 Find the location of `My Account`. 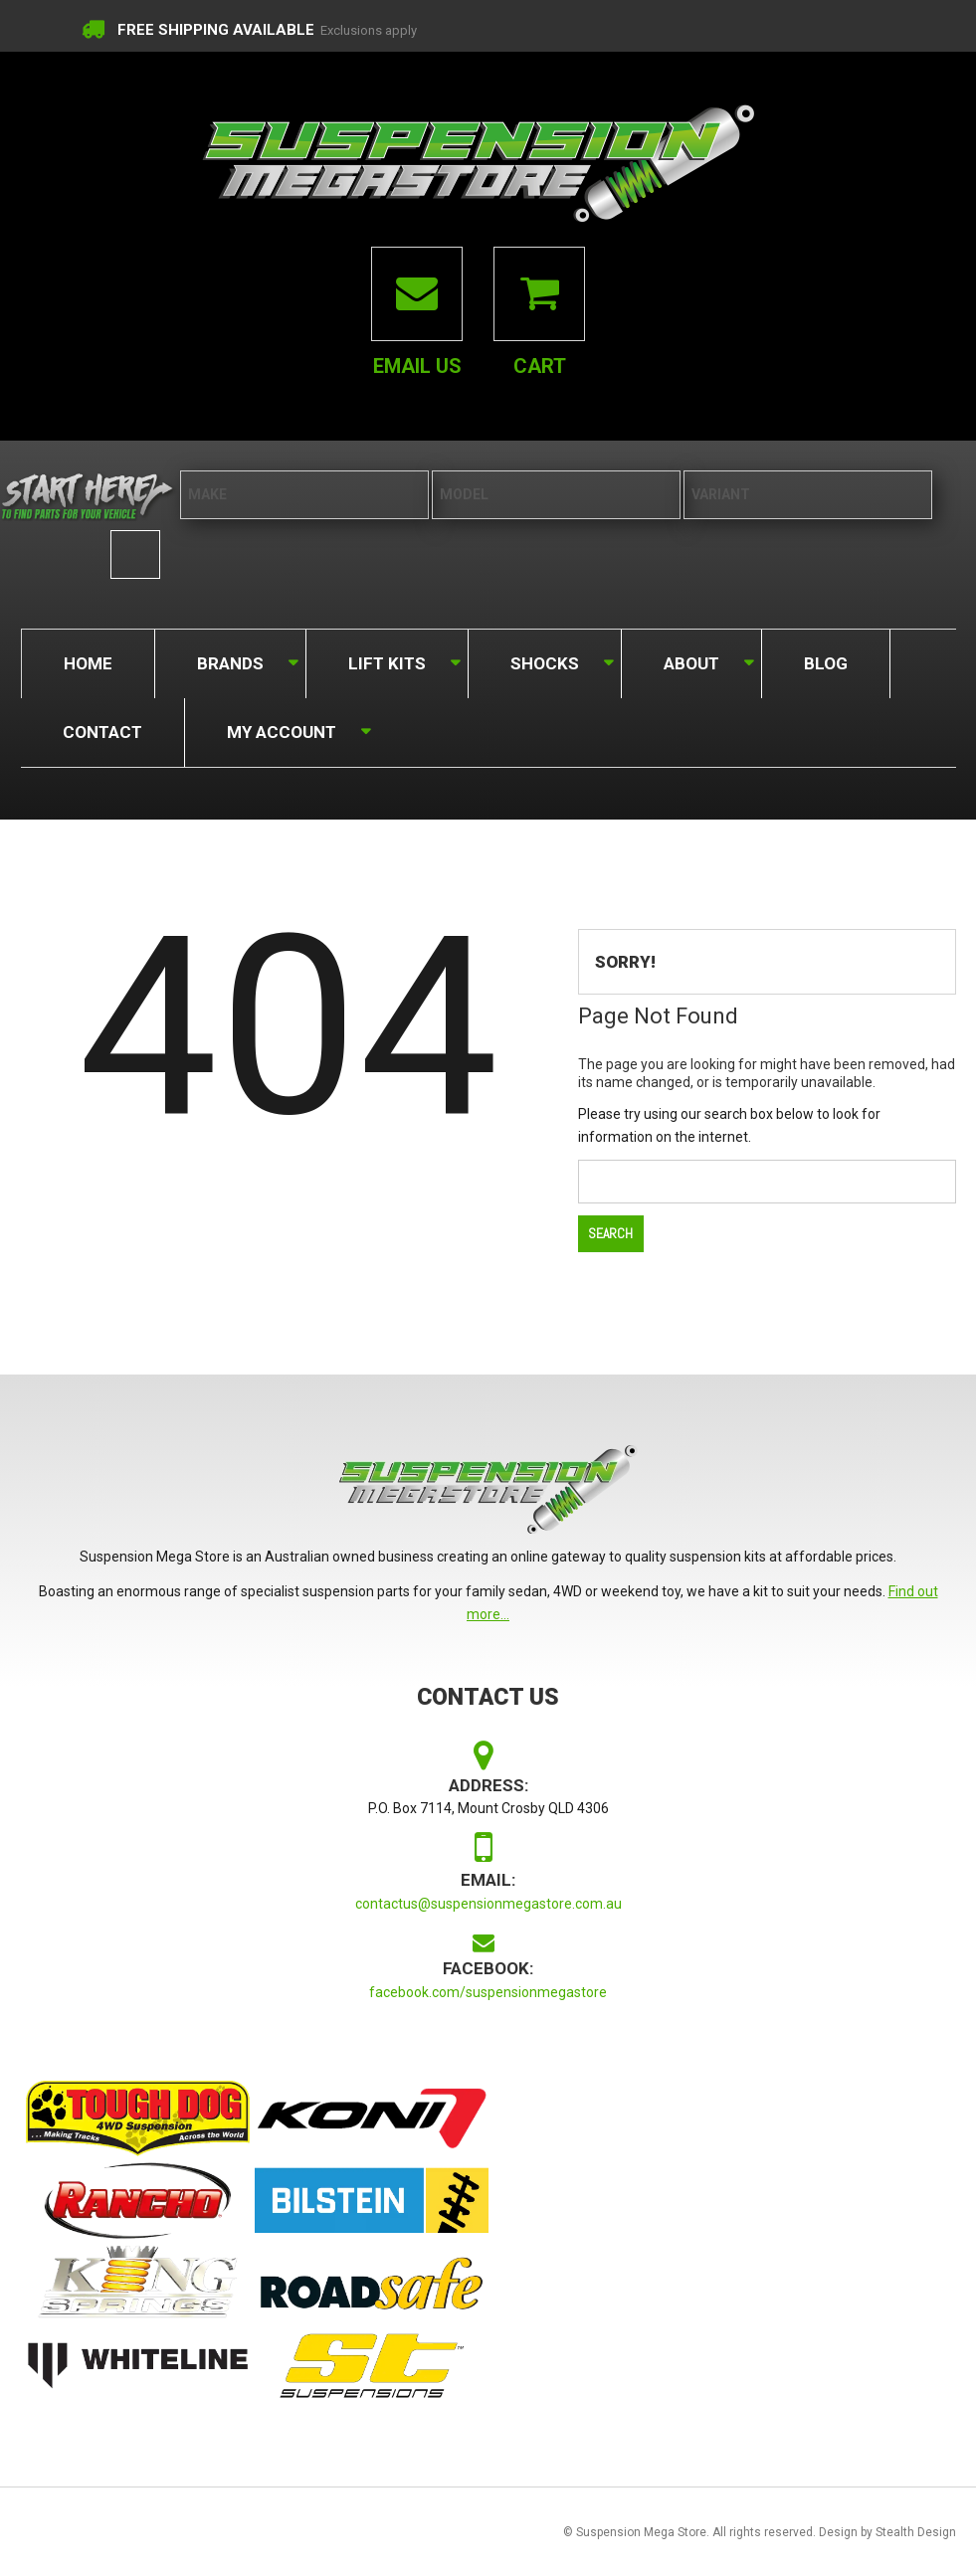

My Account is located at coordinates (280, 727).